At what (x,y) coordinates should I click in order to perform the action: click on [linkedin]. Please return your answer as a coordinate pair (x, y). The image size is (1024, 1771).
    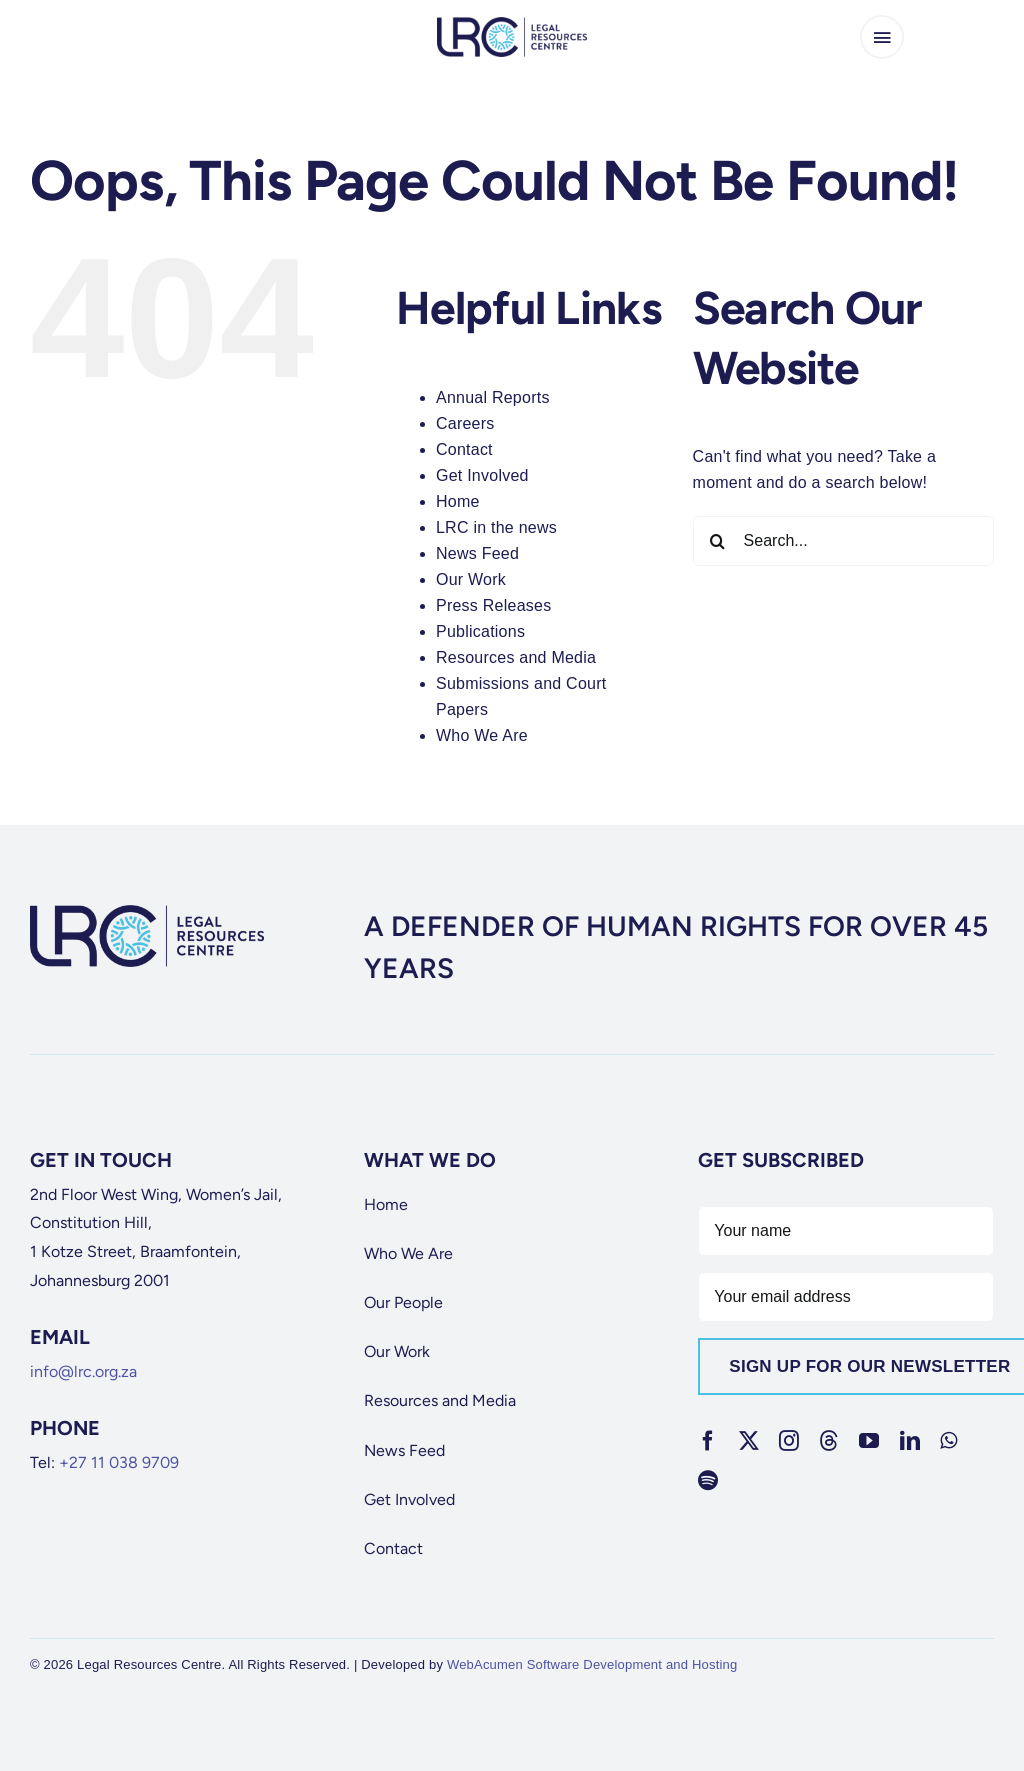
    Looking at the image, I should click on (910, 1441).